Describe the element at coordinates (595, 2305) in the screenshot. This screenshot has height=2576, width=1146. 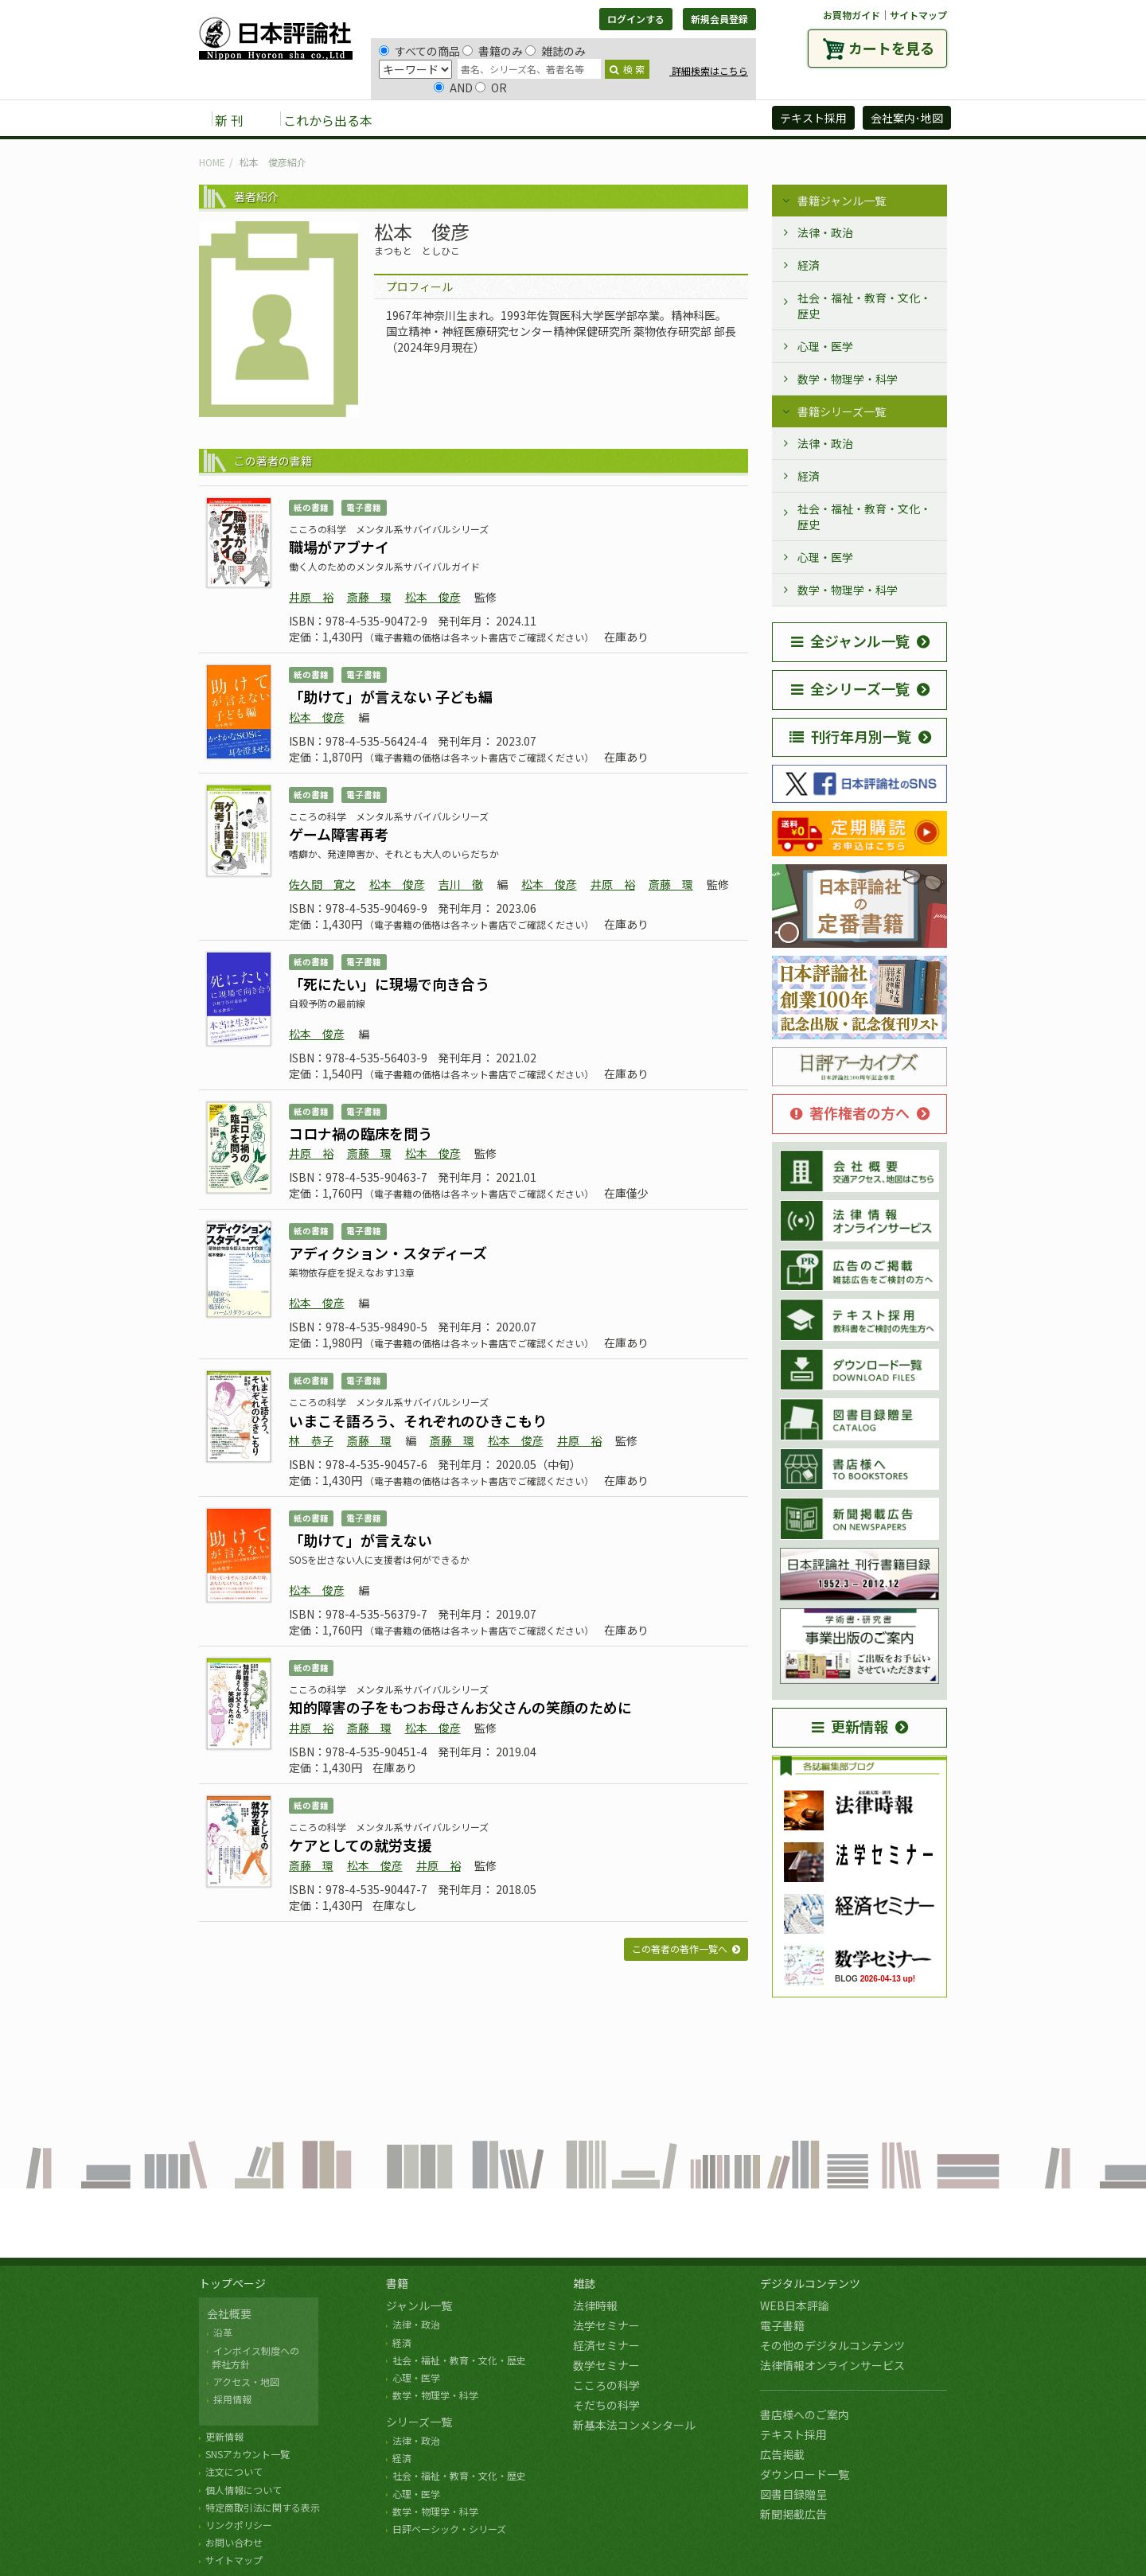
I see `法律時報` at that location.